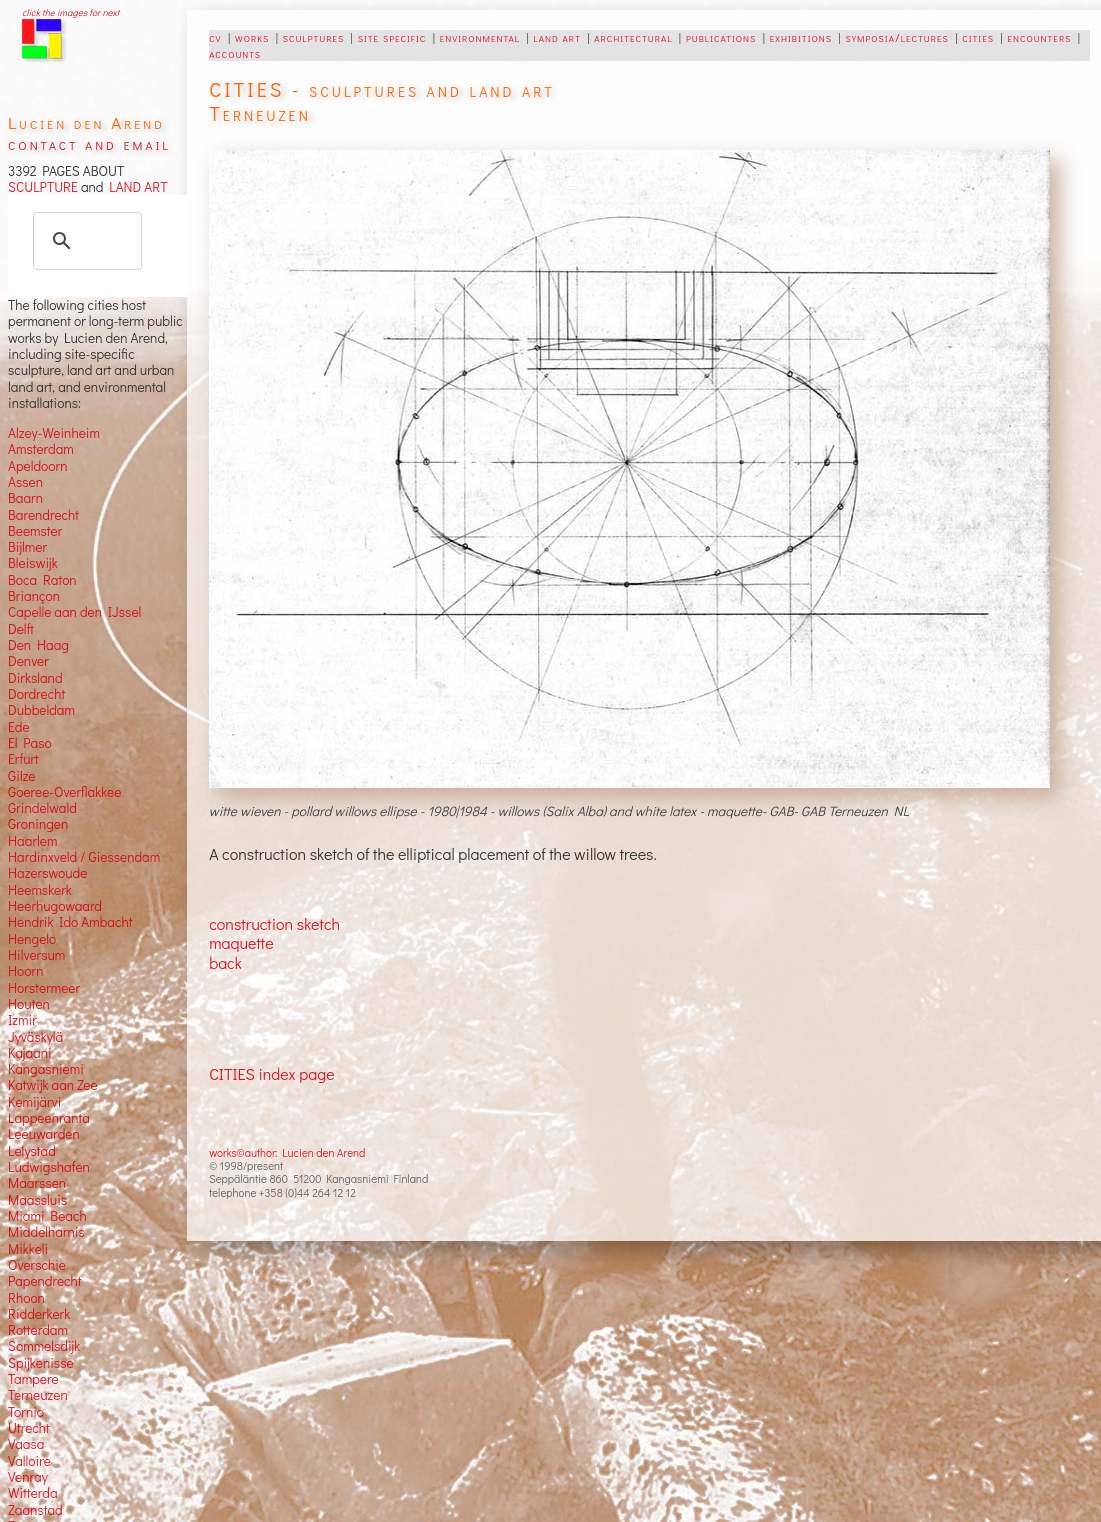 The height and width of the screenshot is (1522, 1101). I want to click on exhibitions, so click(801, 37).